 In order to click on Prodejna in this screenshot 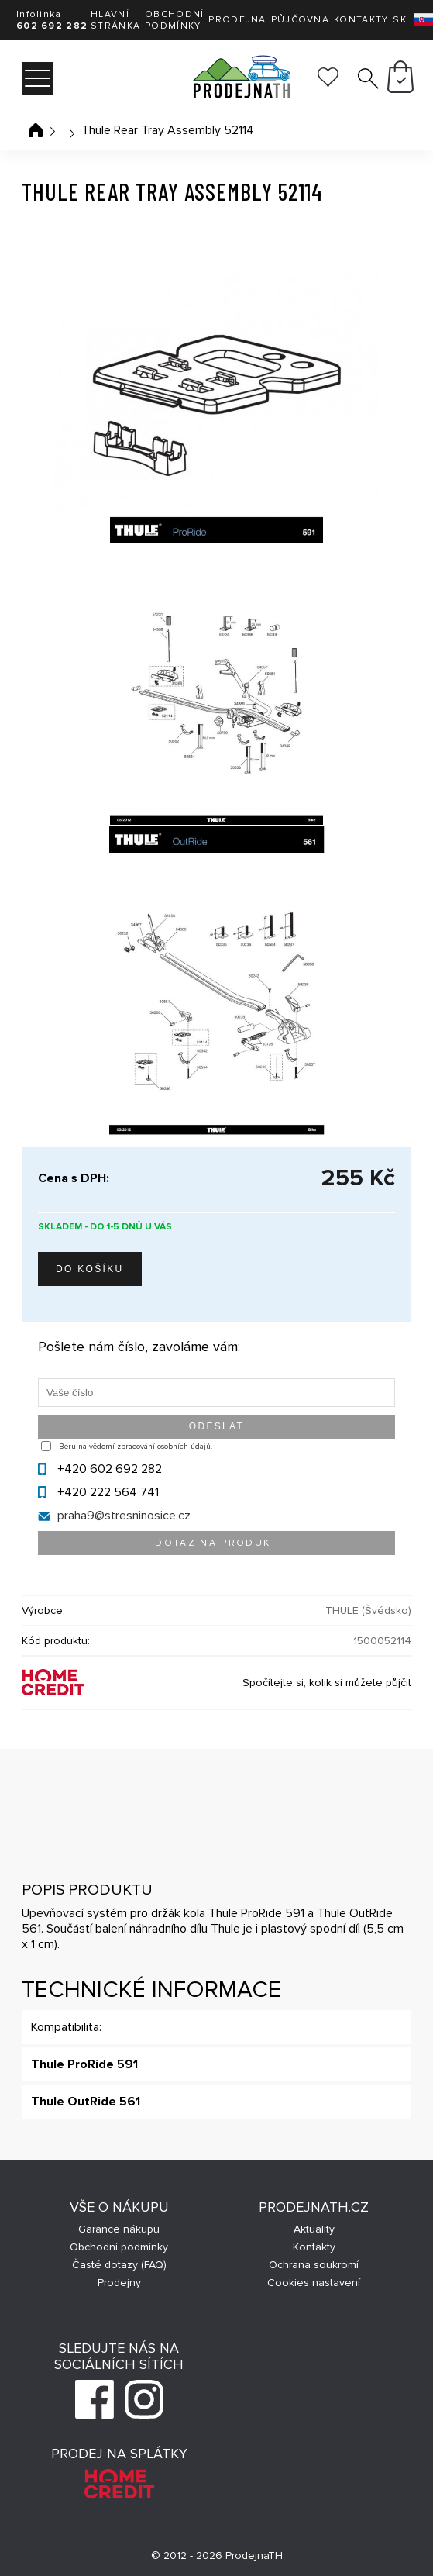, I will do `click(237, 20)`.